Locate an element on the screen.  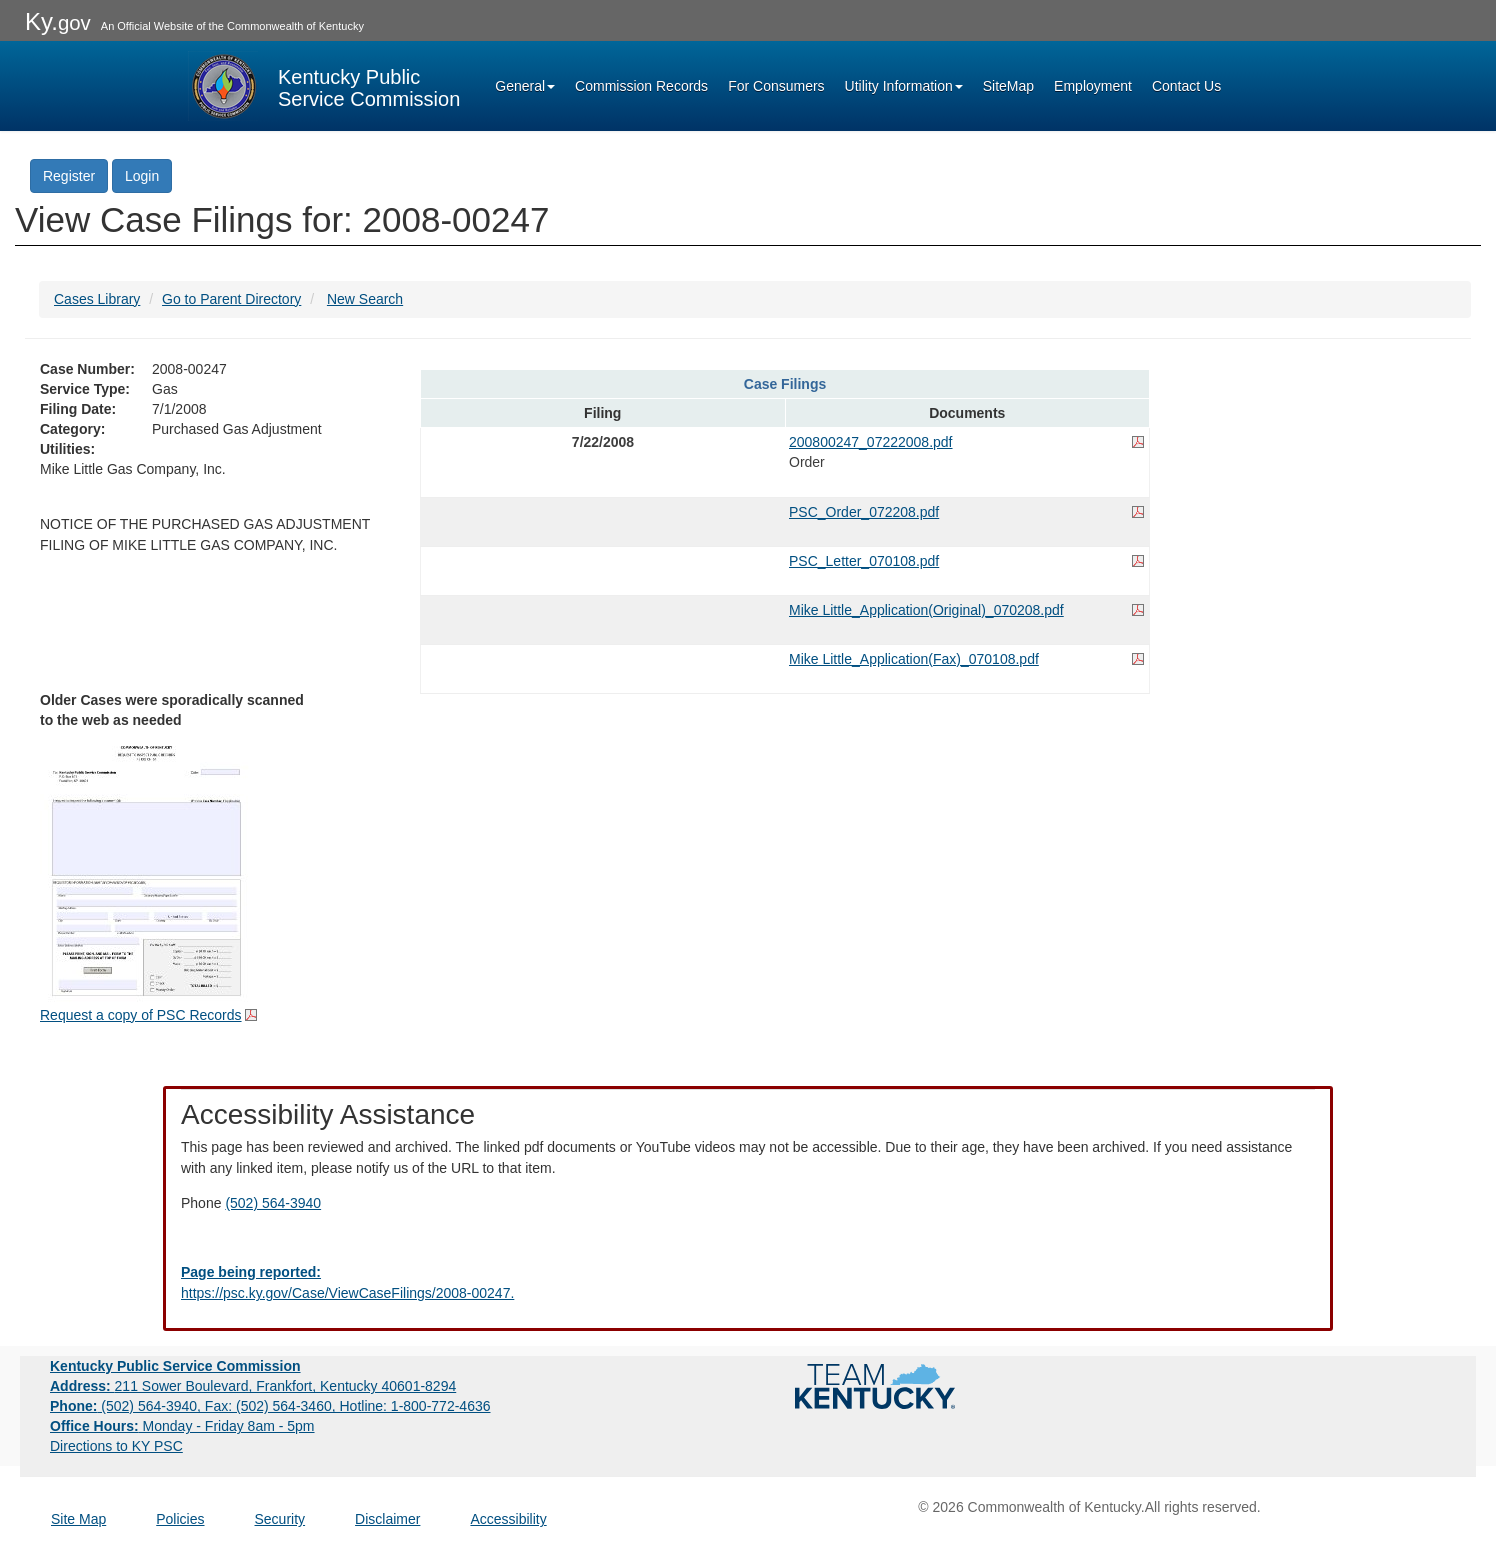
Mike Little_Application(Original)_070208.pdf is located at coordinates (926, 610).